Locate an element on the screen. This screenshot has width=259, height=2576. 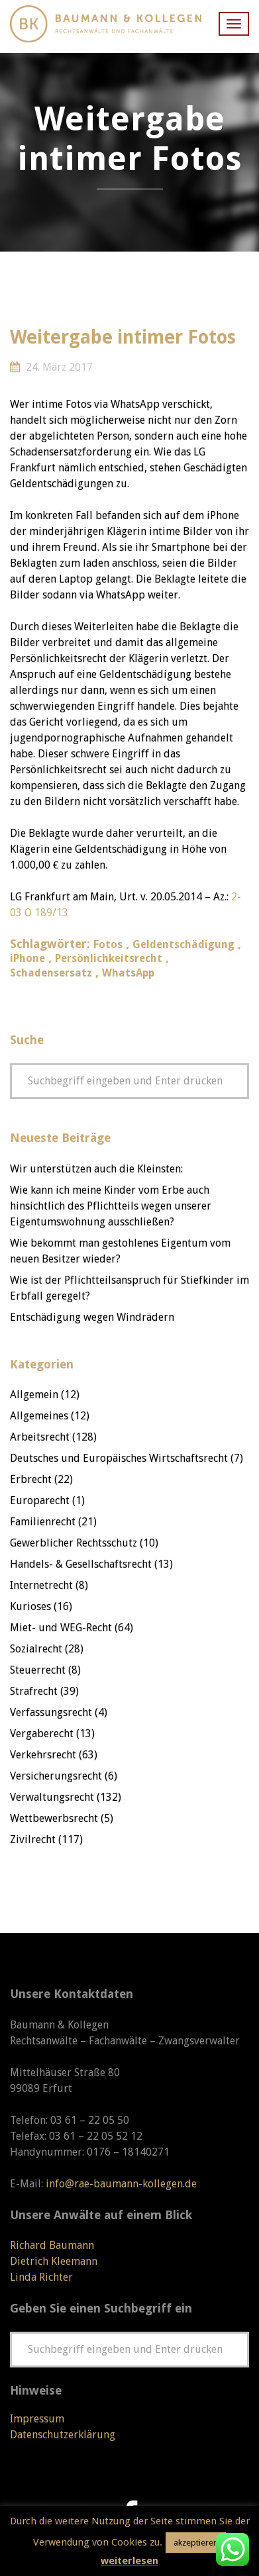
Entschädigung wegen Windrädern is located at coordinates (92, 1317).